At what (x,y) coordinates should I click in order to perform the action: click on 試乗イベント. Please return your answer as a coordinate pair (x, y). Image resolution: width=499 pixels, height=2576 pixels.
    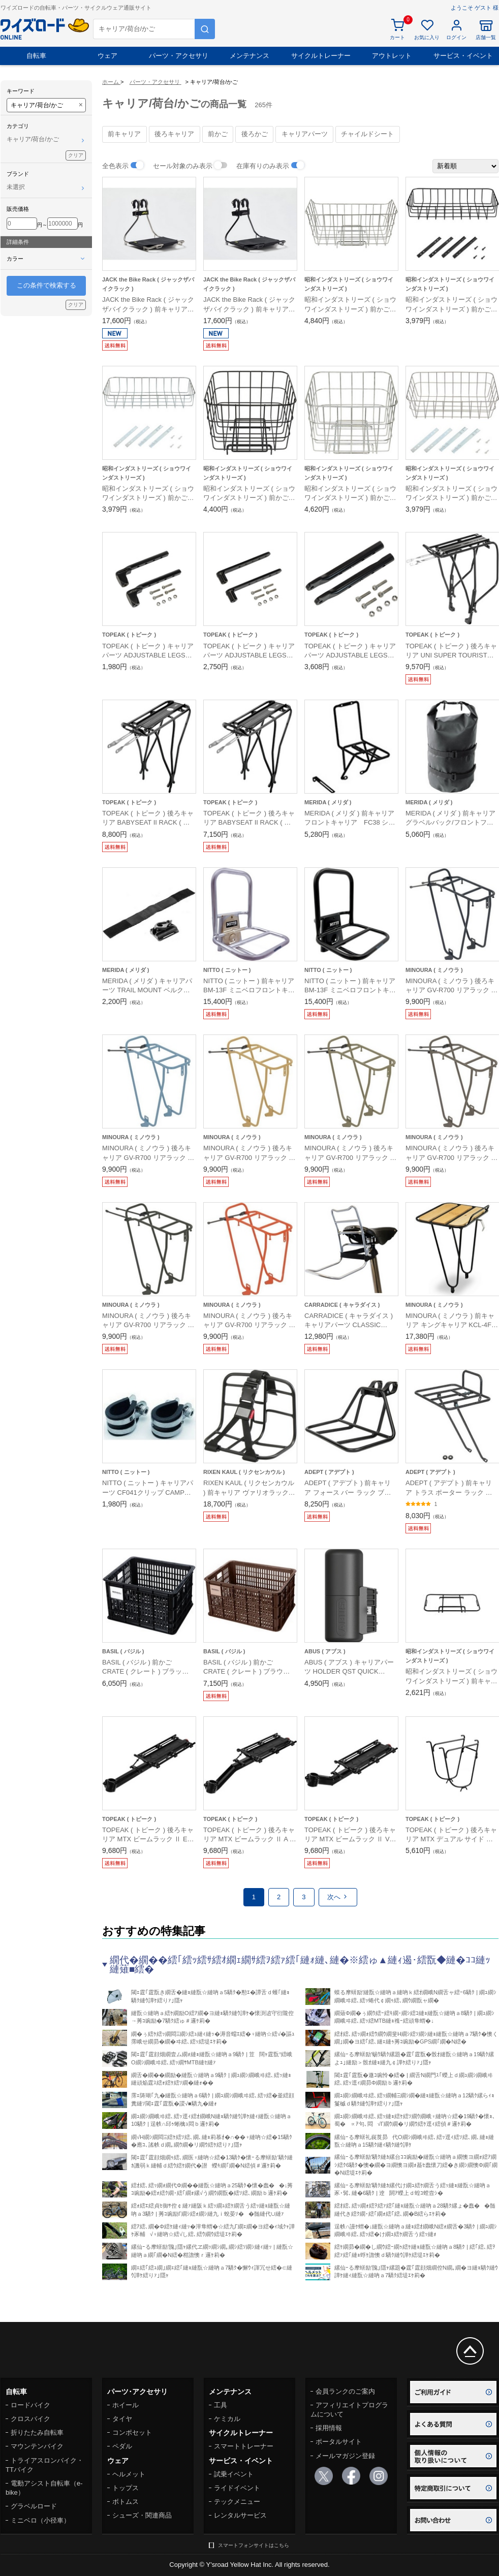
    Looking at the image, I should click on (234, 2474).